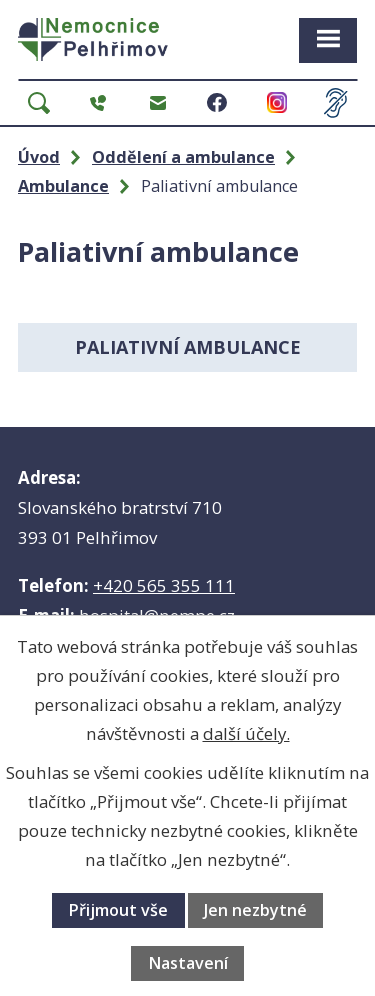  What do you see at coordinates (246, 733) in the screenshot?
I see `další účely.` at bounding box center [246, 733].